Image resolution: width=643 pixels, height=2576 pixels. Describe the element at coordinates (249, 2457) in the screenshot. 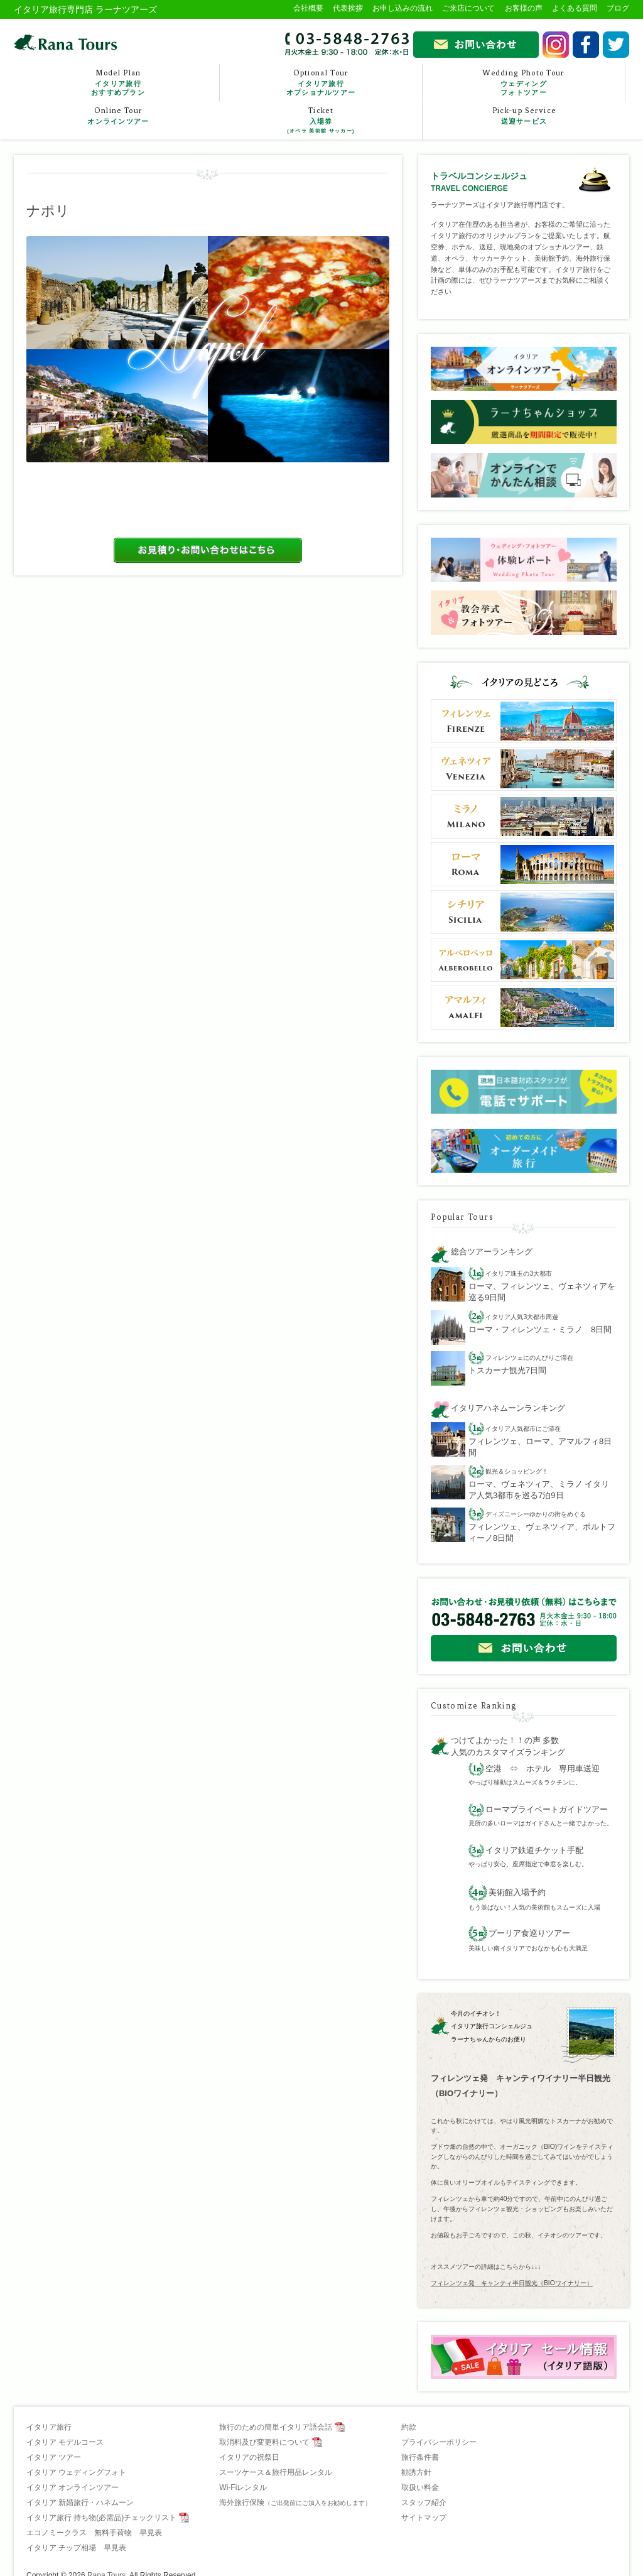

I see `イタリアの祝祭日` at that location.